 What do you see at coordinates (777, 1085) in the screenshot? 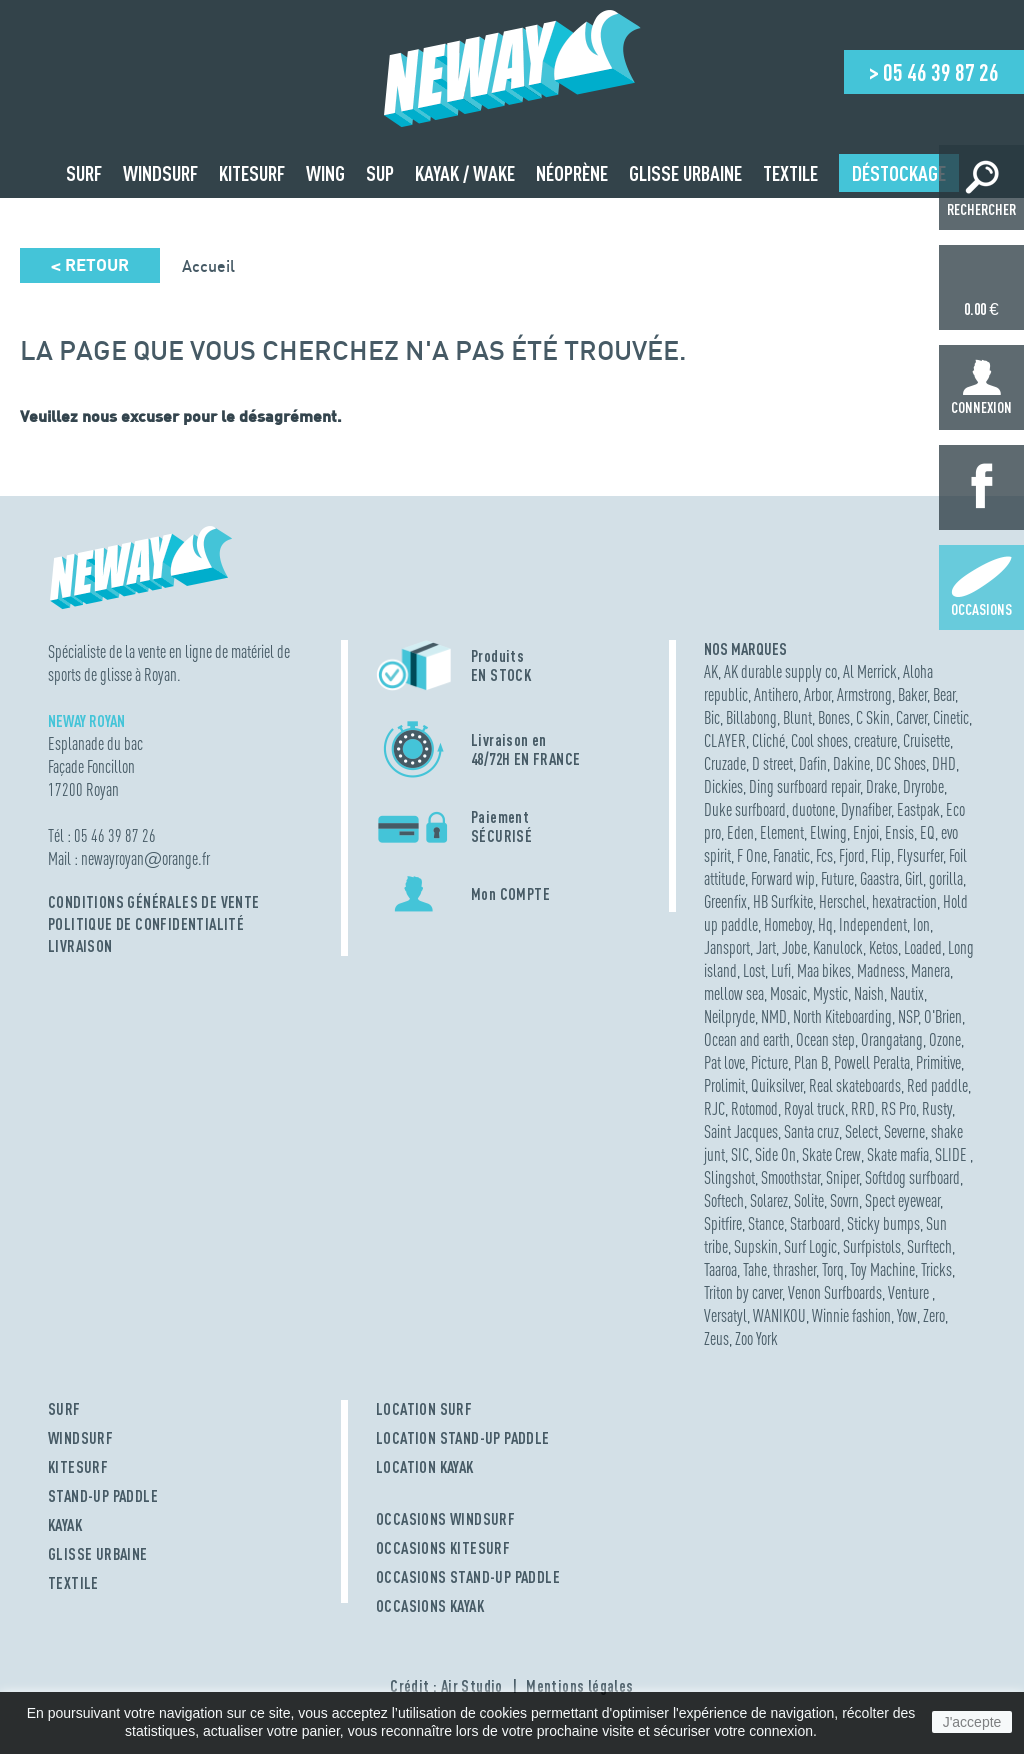
I see `Quiksilver` at bounding box center [777, 1085].